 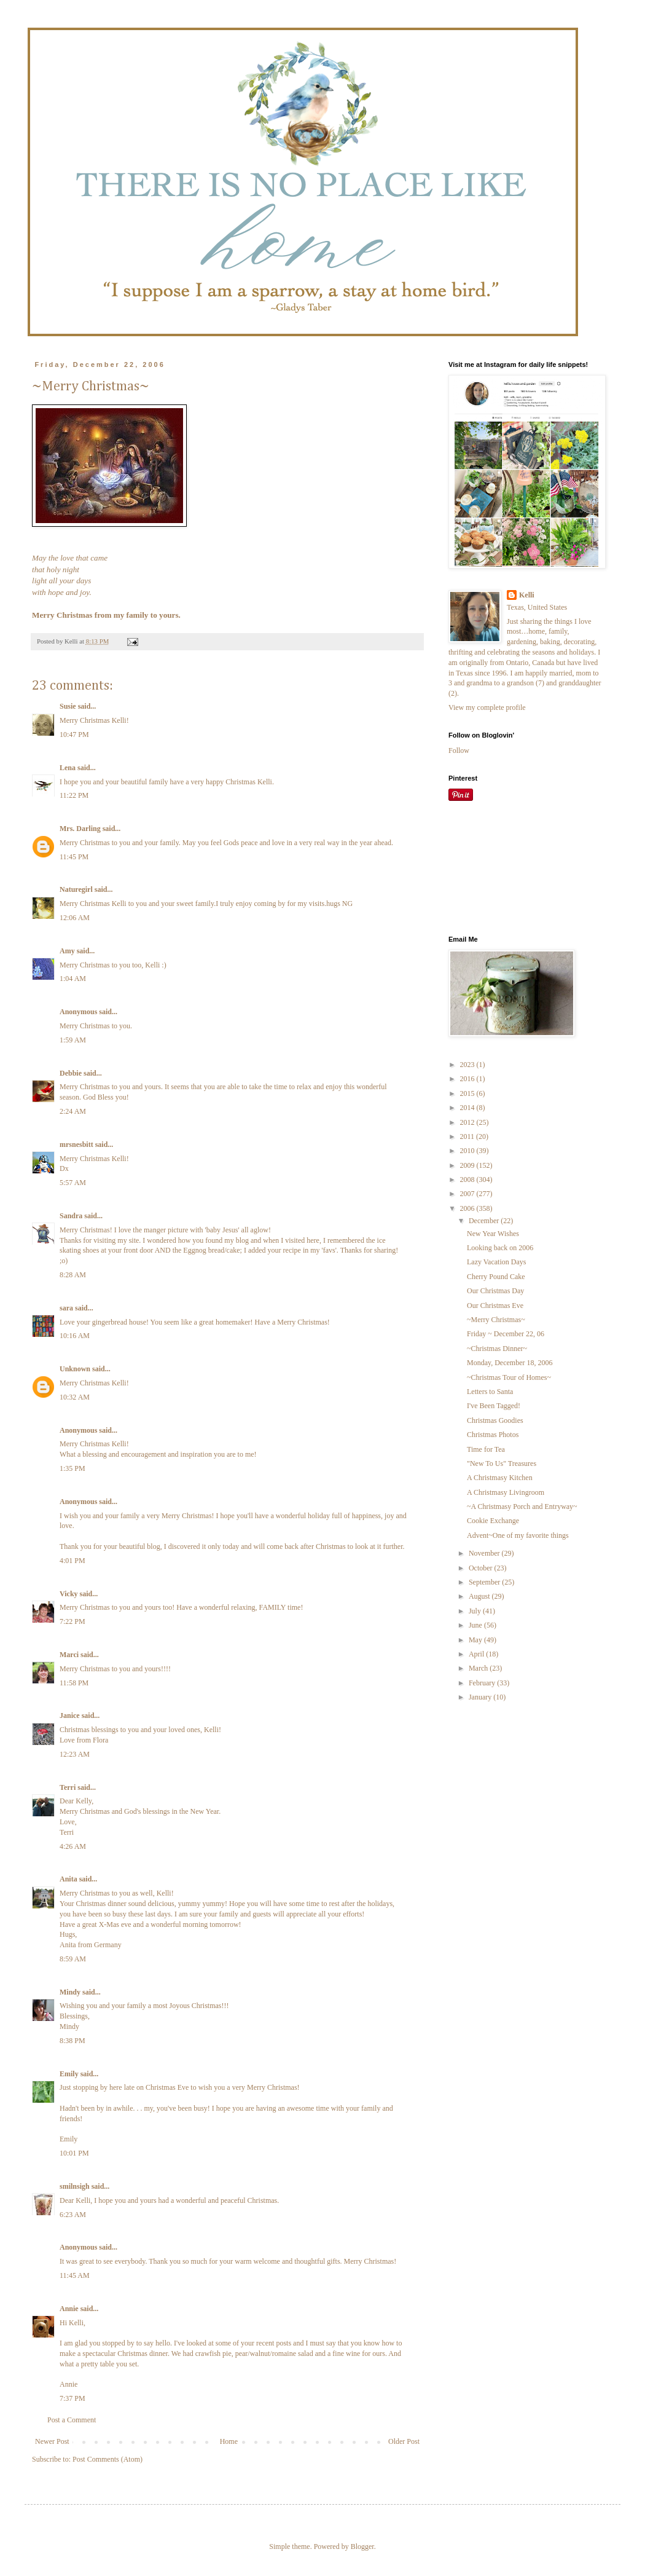 I want to click on November, so click(x=485, y=1553).